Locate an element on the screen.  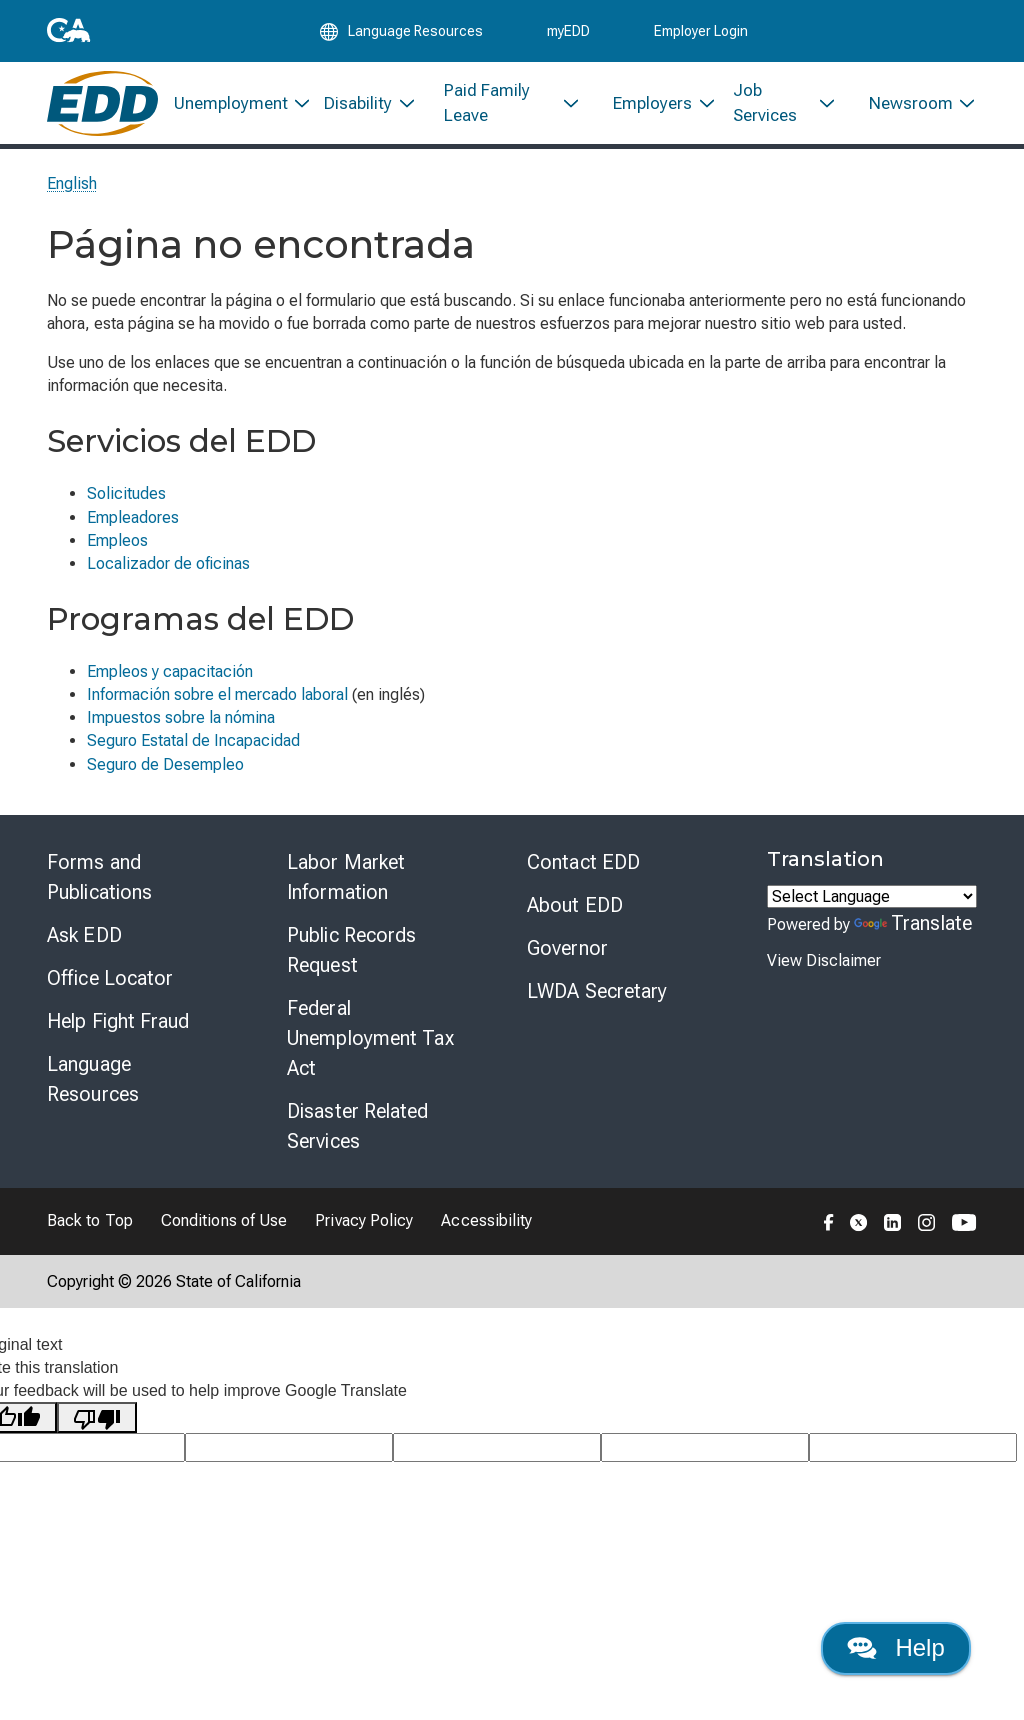
Privacy Policy is located at coordinates (364, 1226).